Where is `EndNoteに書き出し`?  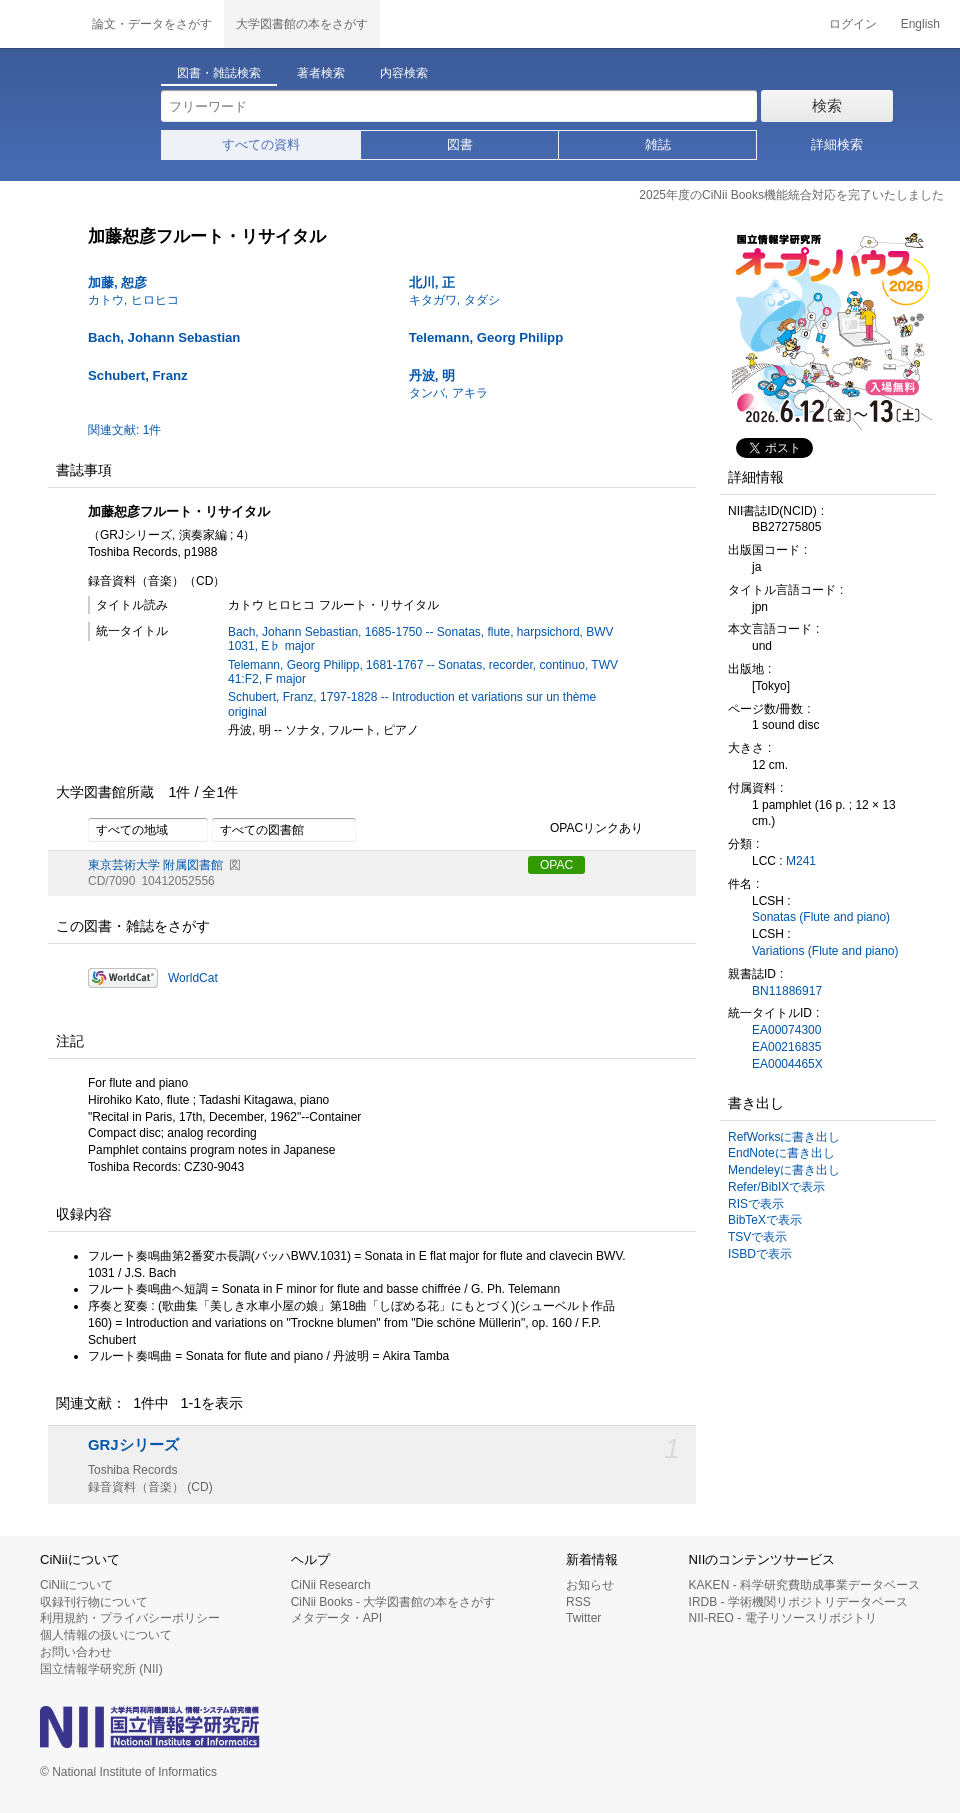 EndNoteに書き出し is located at coordinates (781, 1153).